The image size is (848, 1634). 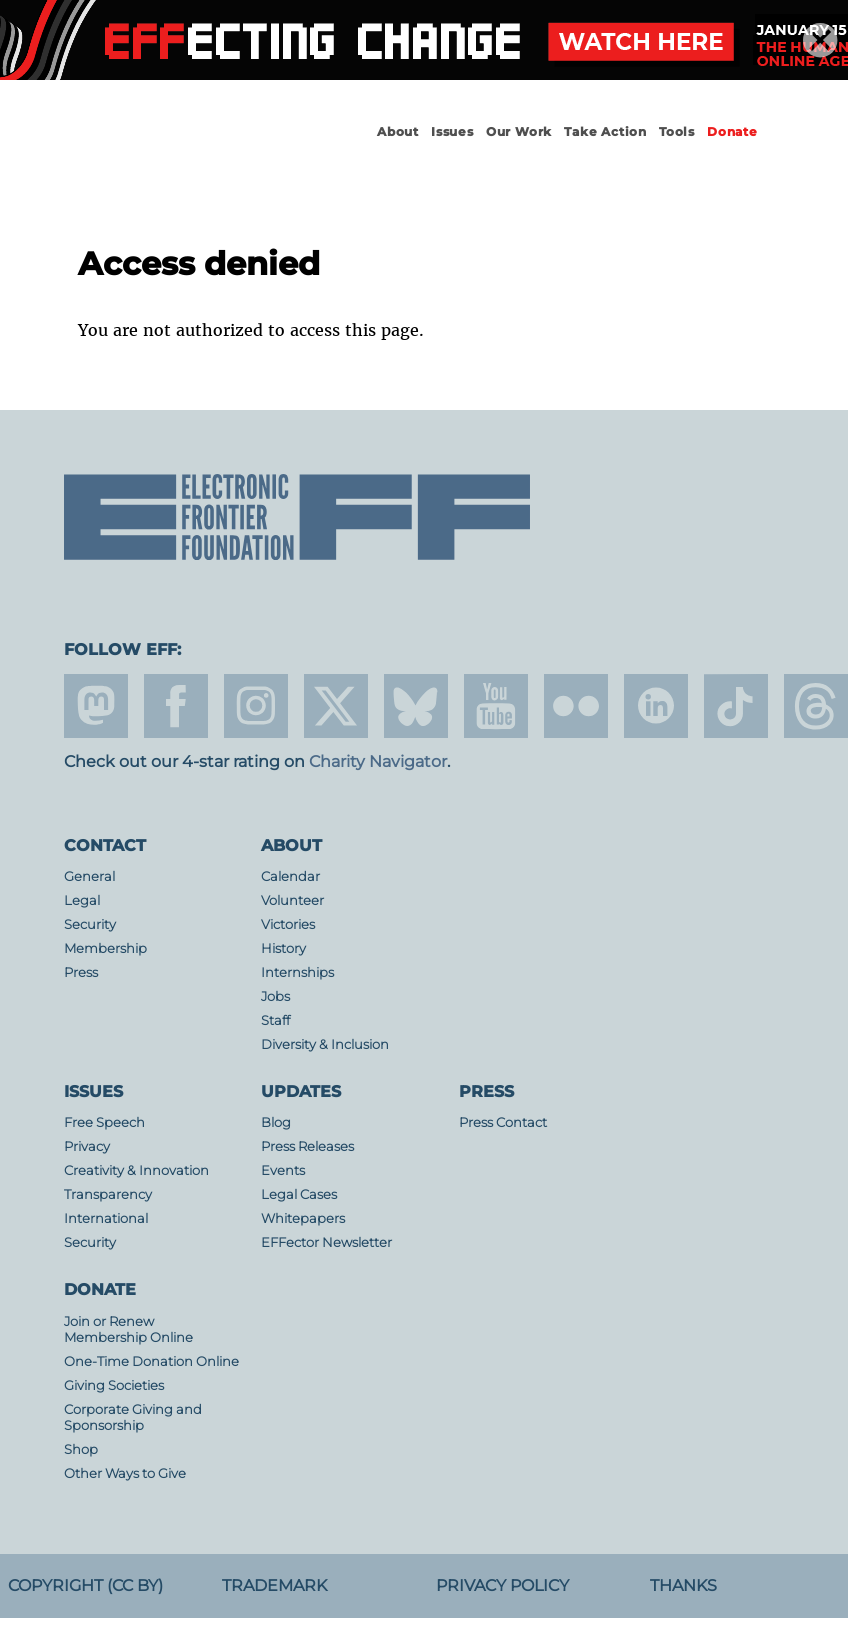 What do you see at coordinates (174, 150) in the screenshot?
I see `Electronic Frontier Foundation` at bounding box center [174, 150].